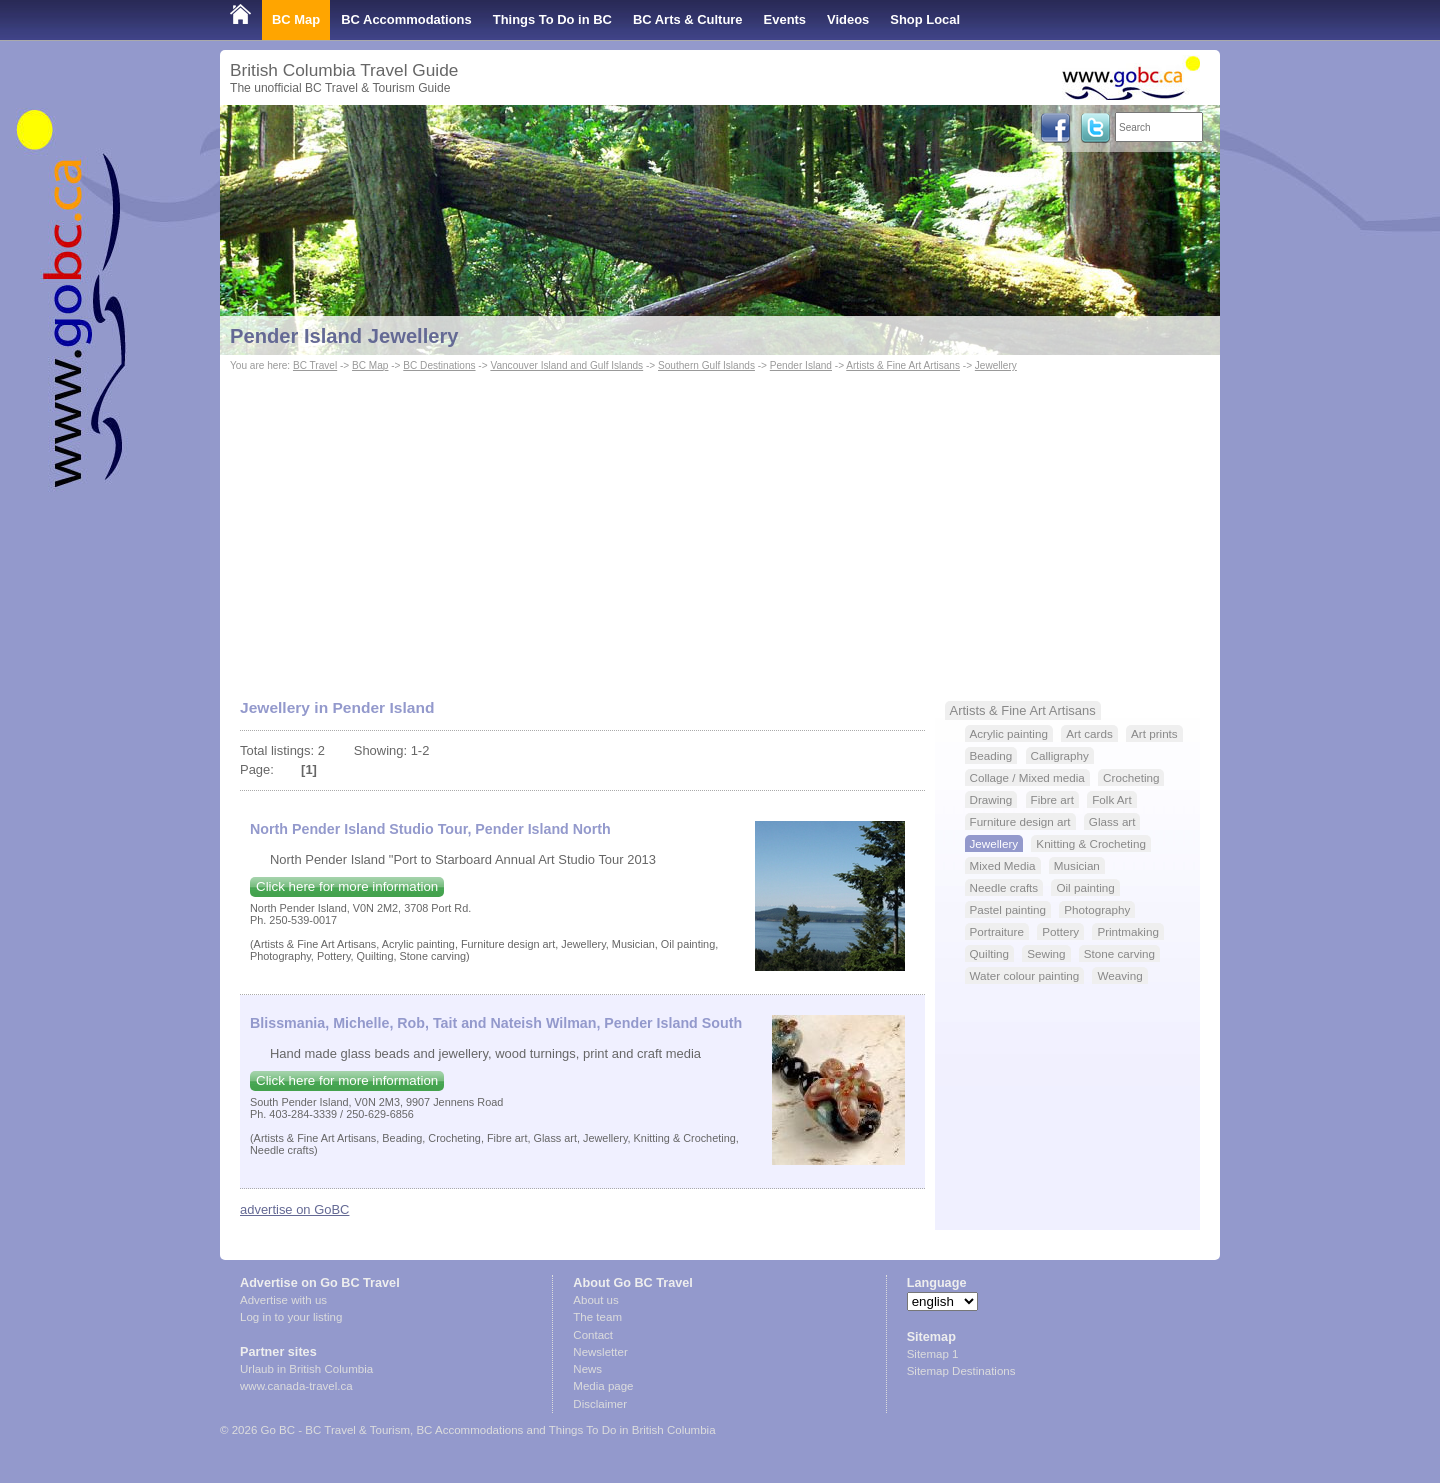 The height and width of the screenshot is (1483, 1440). I want to click on North Pender Island Studio Tour, Pender Island North, so click(430, 829).